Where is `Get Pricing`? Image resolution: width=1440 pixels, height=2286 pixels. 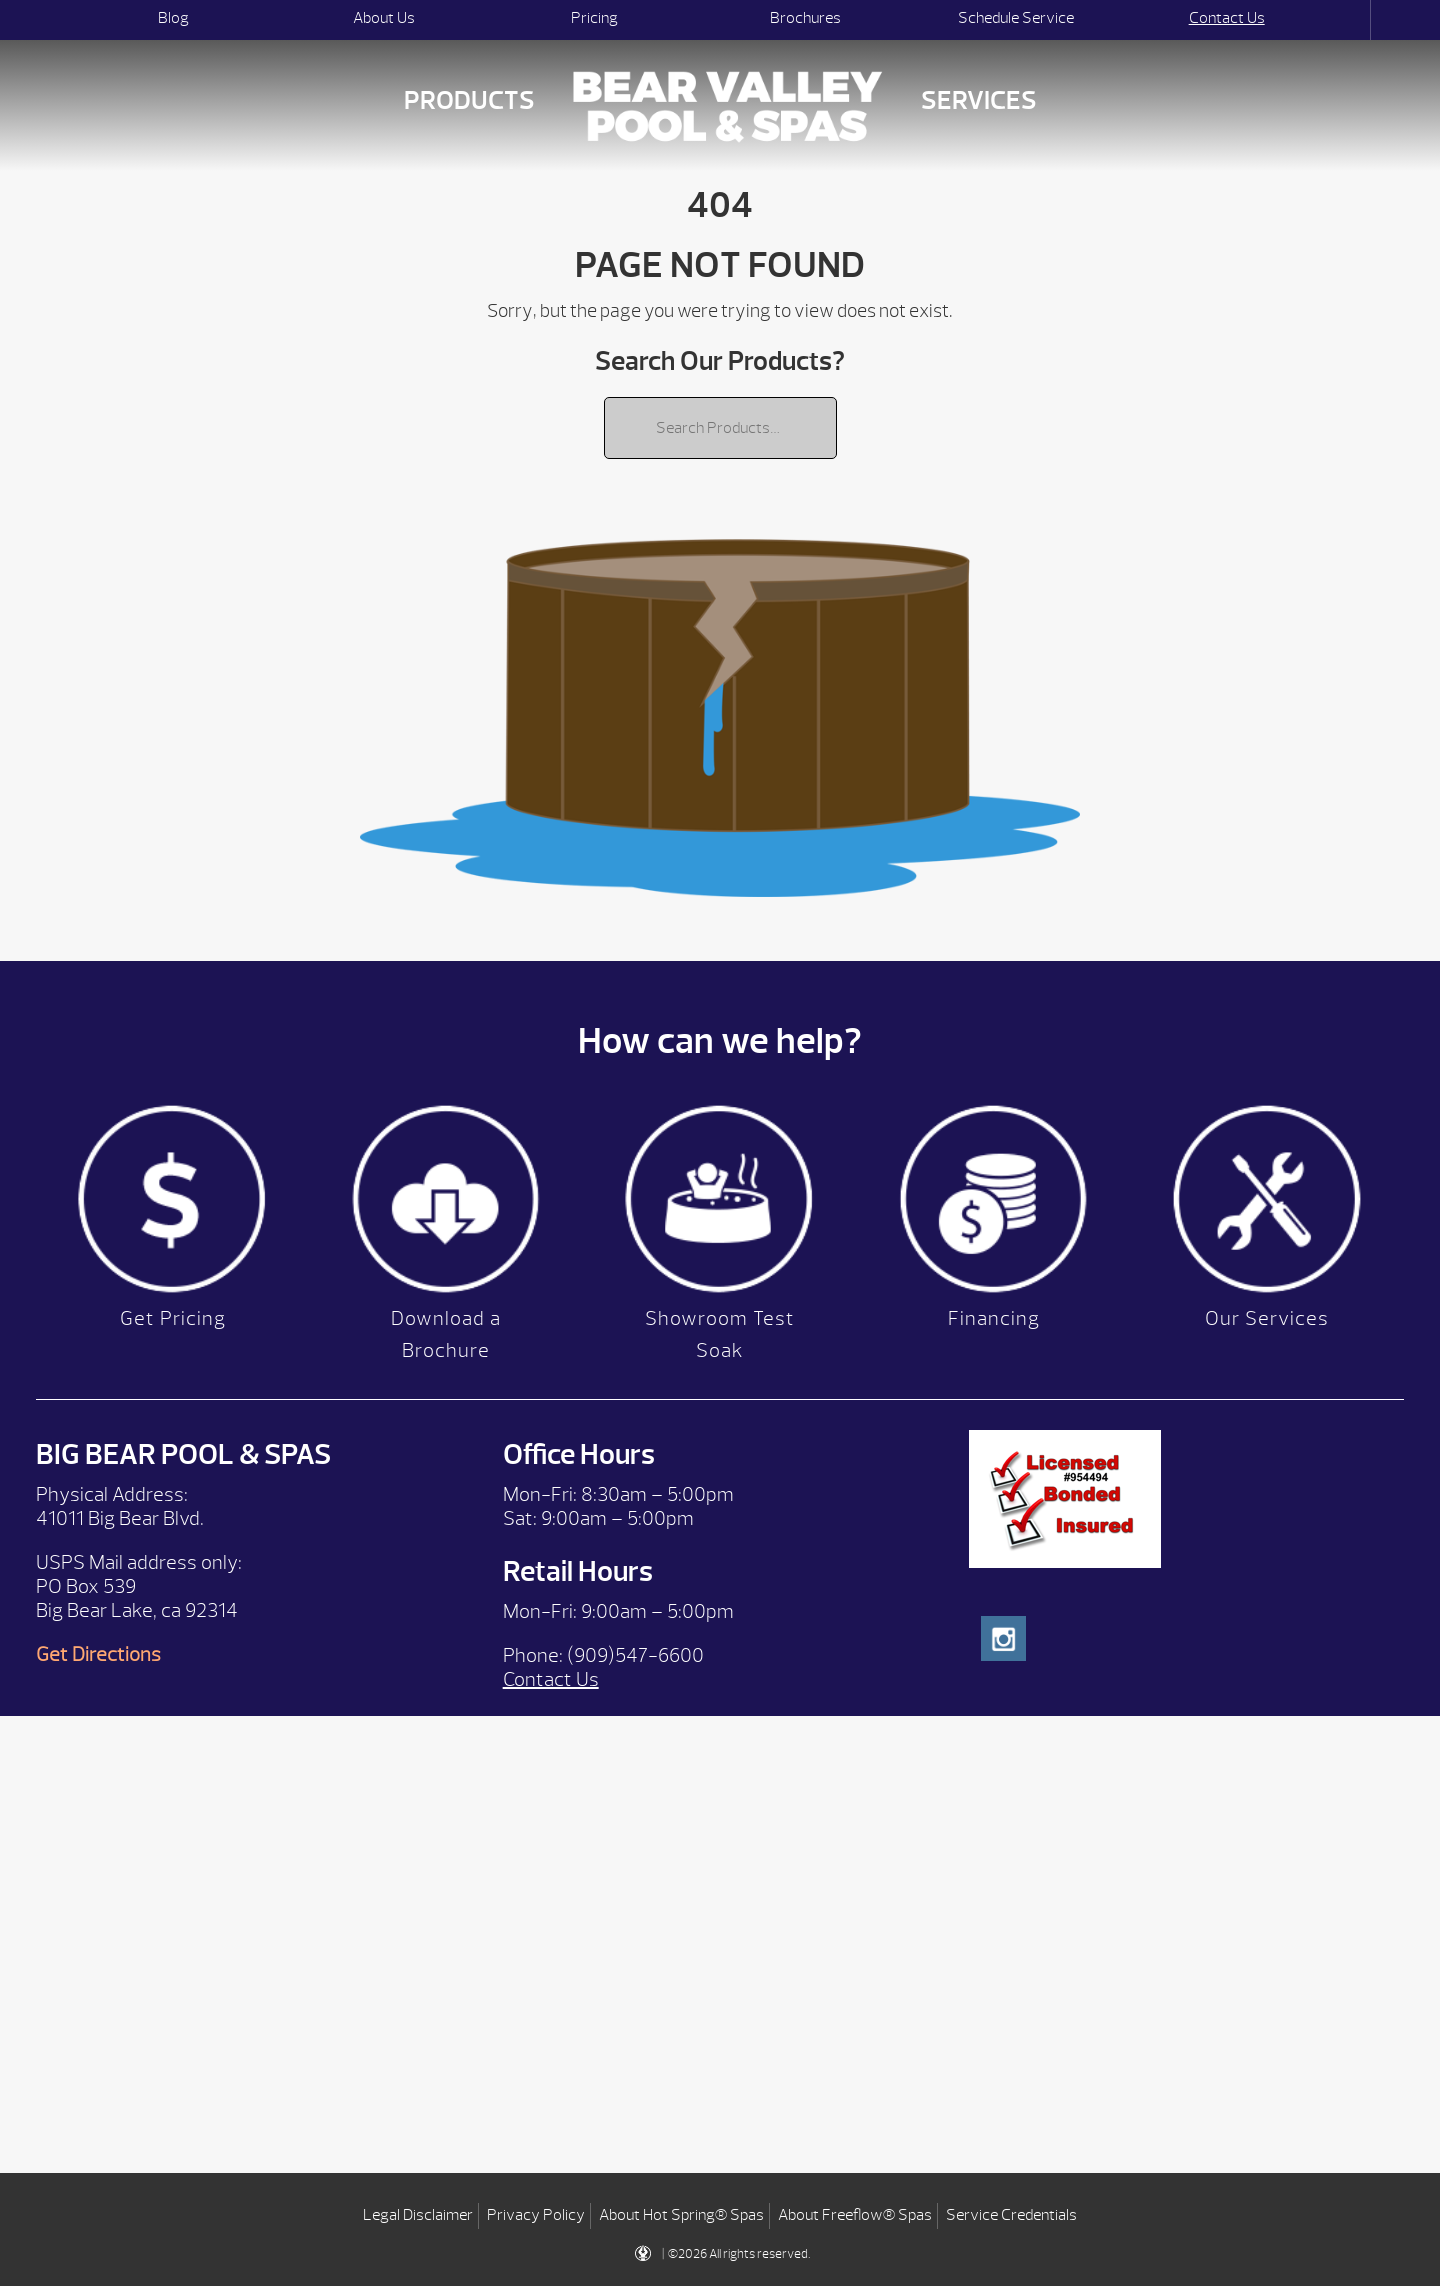 Get Pricing is located at coordinates (173, 1318).